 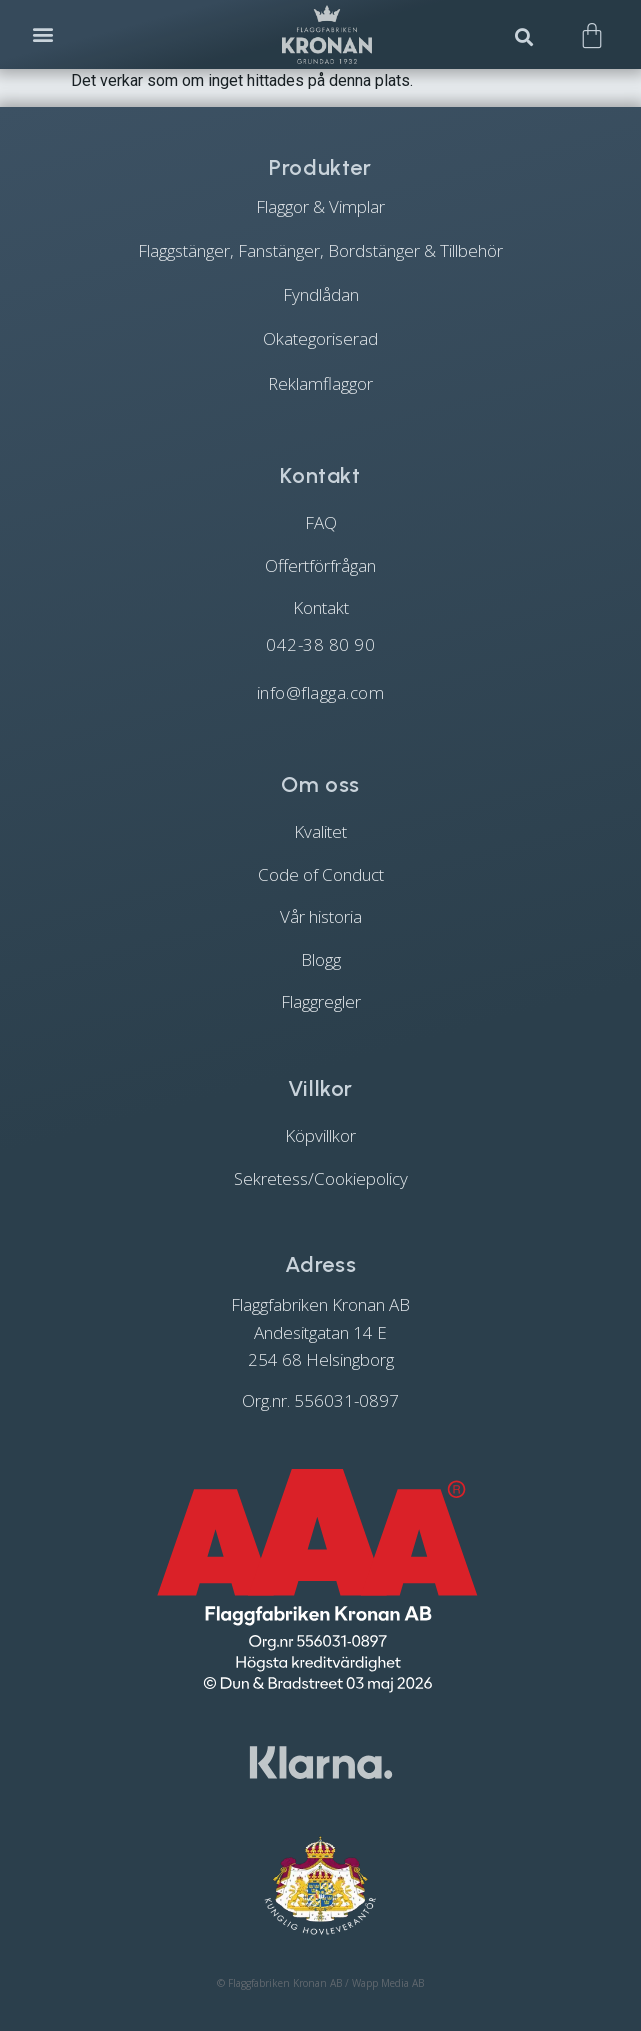 What do you see at coordinates (320, 295) in the screenshot?
I see `[Besök produktkategori Fyndlådan]` at bounding box center [320, 295].